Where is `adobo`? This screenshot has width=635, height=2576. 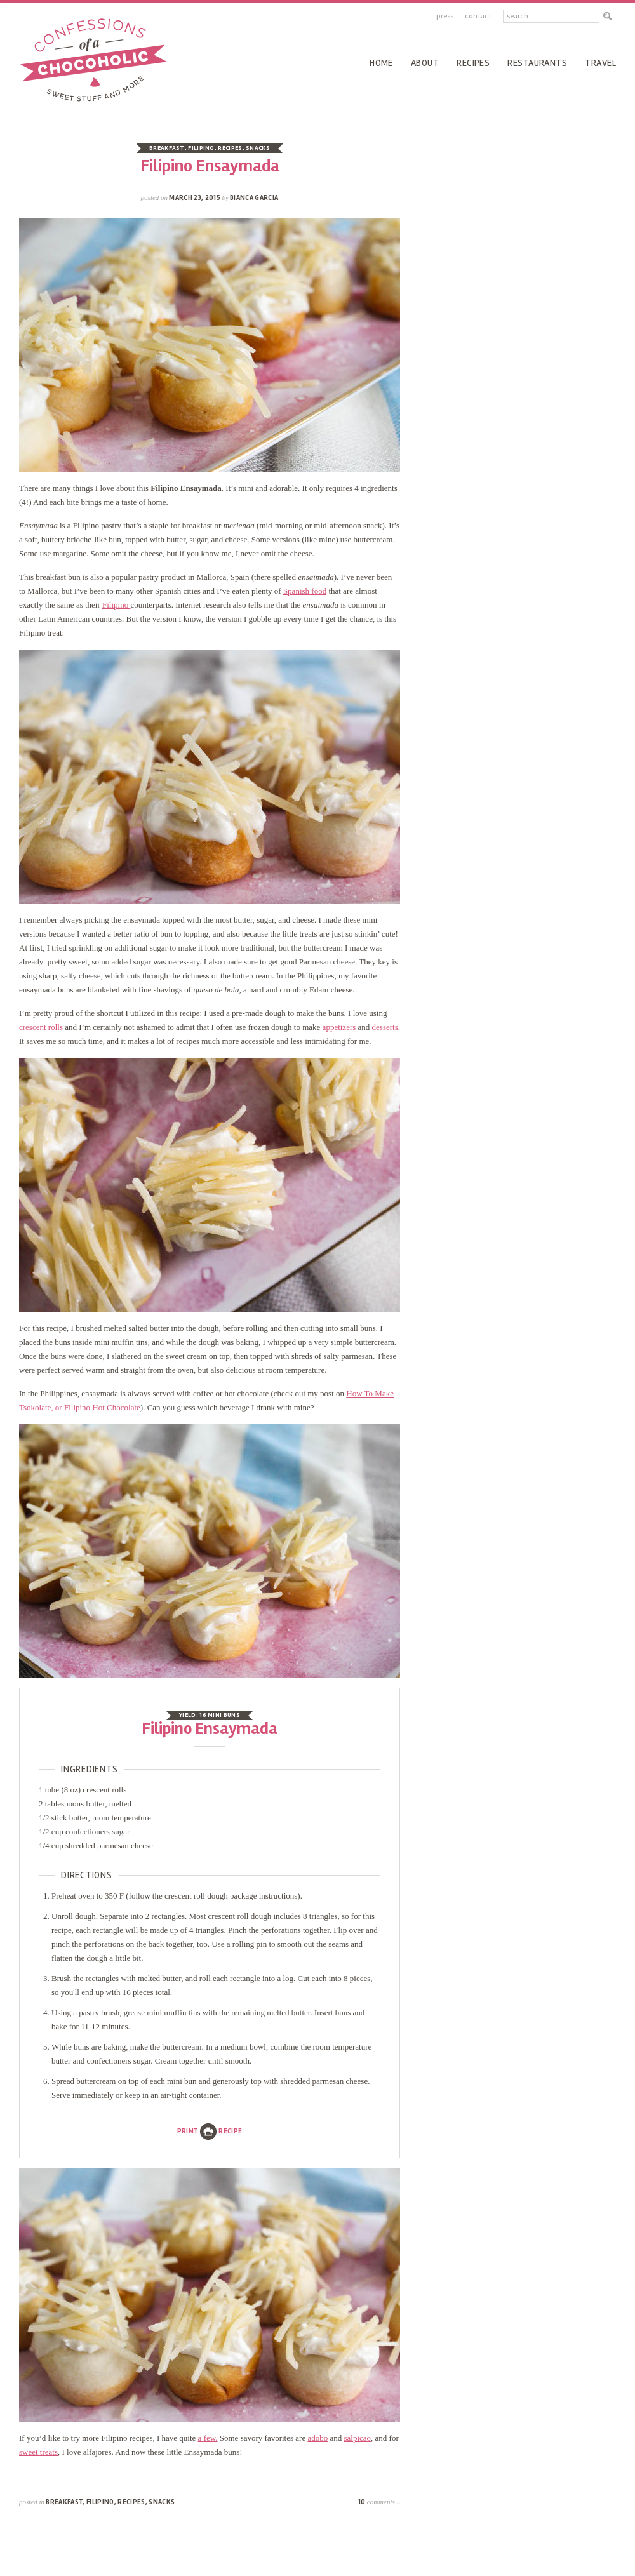
adobo is located at coordinates (317, 2438).